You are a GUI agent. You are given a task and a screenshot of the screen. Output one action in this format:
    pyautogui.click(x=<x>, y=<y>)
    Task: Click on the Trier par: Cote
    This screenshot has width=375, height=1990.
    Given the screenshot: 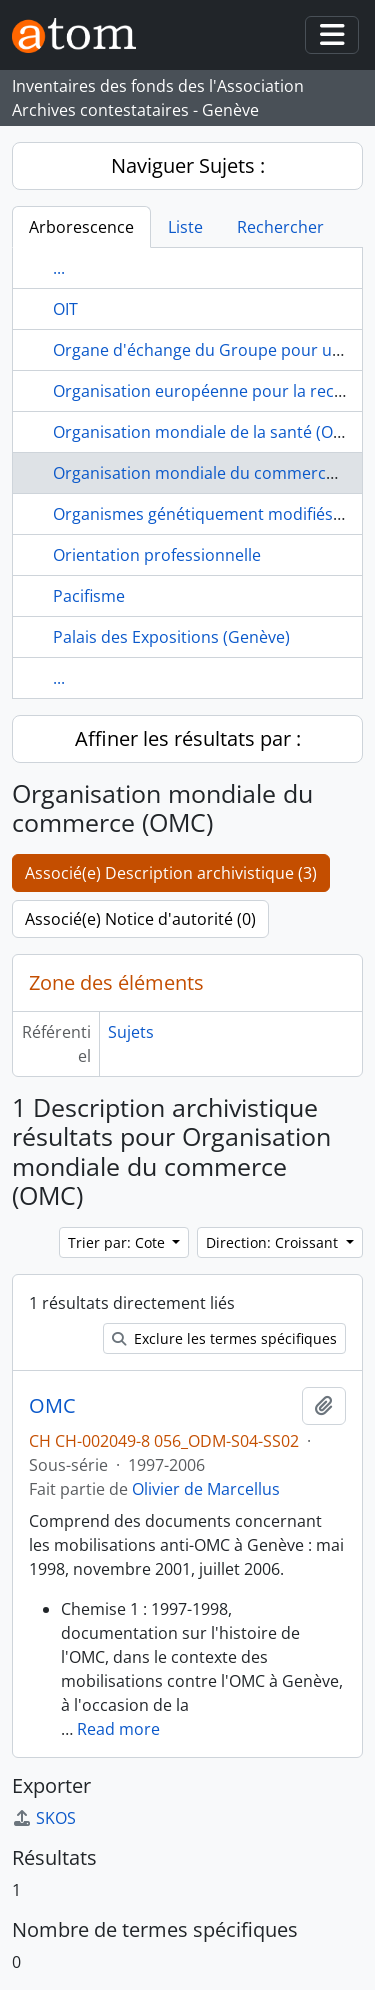 What is the action you would take?
    pyautogui.click(x=118, y=1242)
    